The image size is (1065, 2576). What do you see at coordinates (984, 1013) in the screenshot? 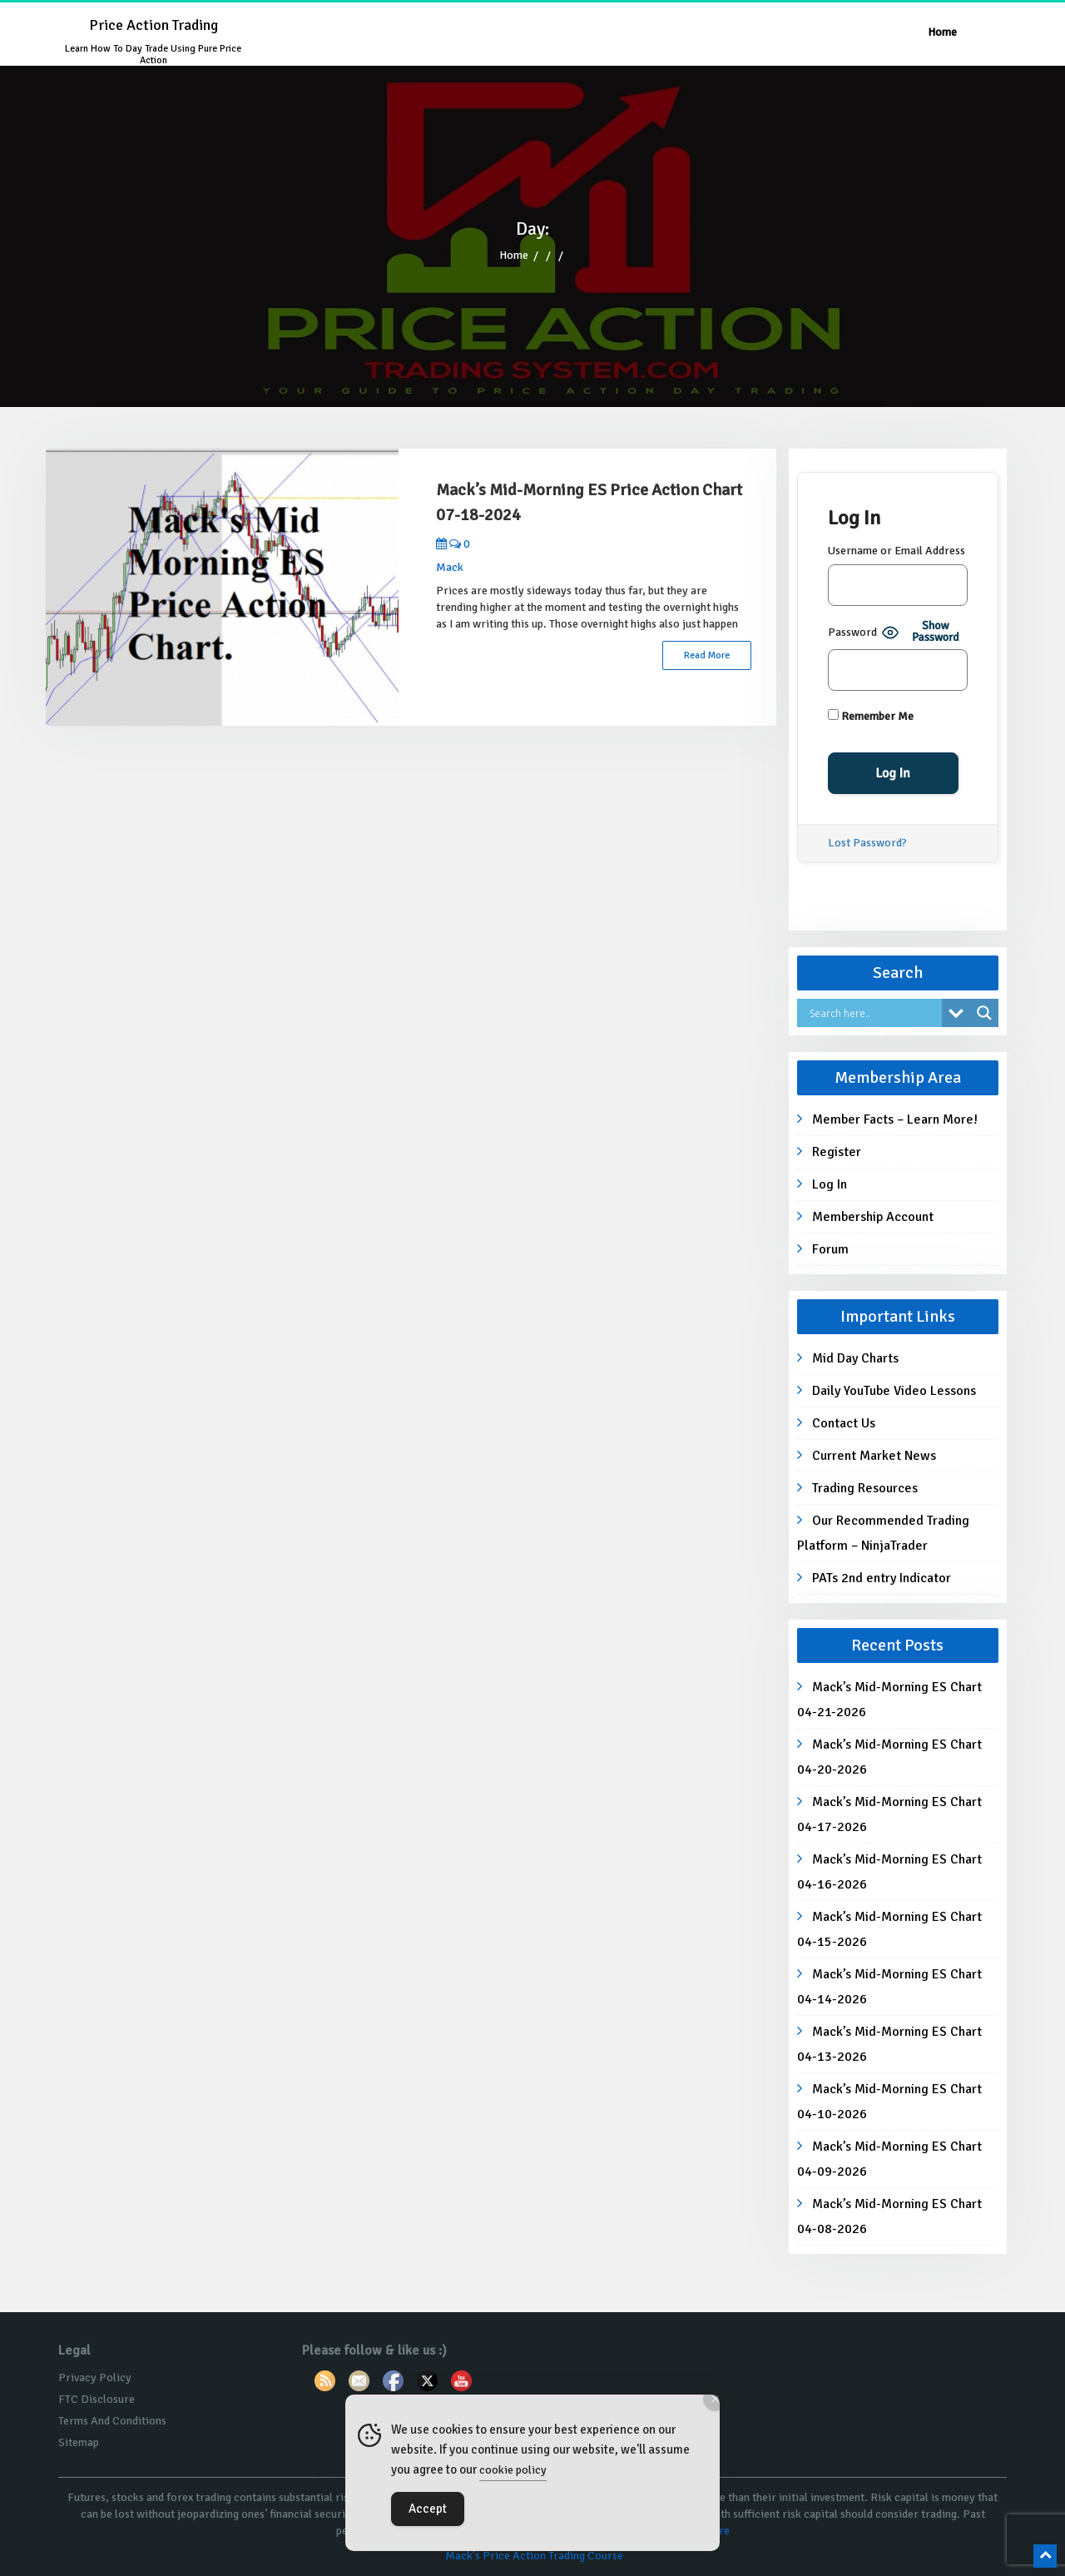
I see `[Search magnifier button]` at bounding box center [984, 1013].